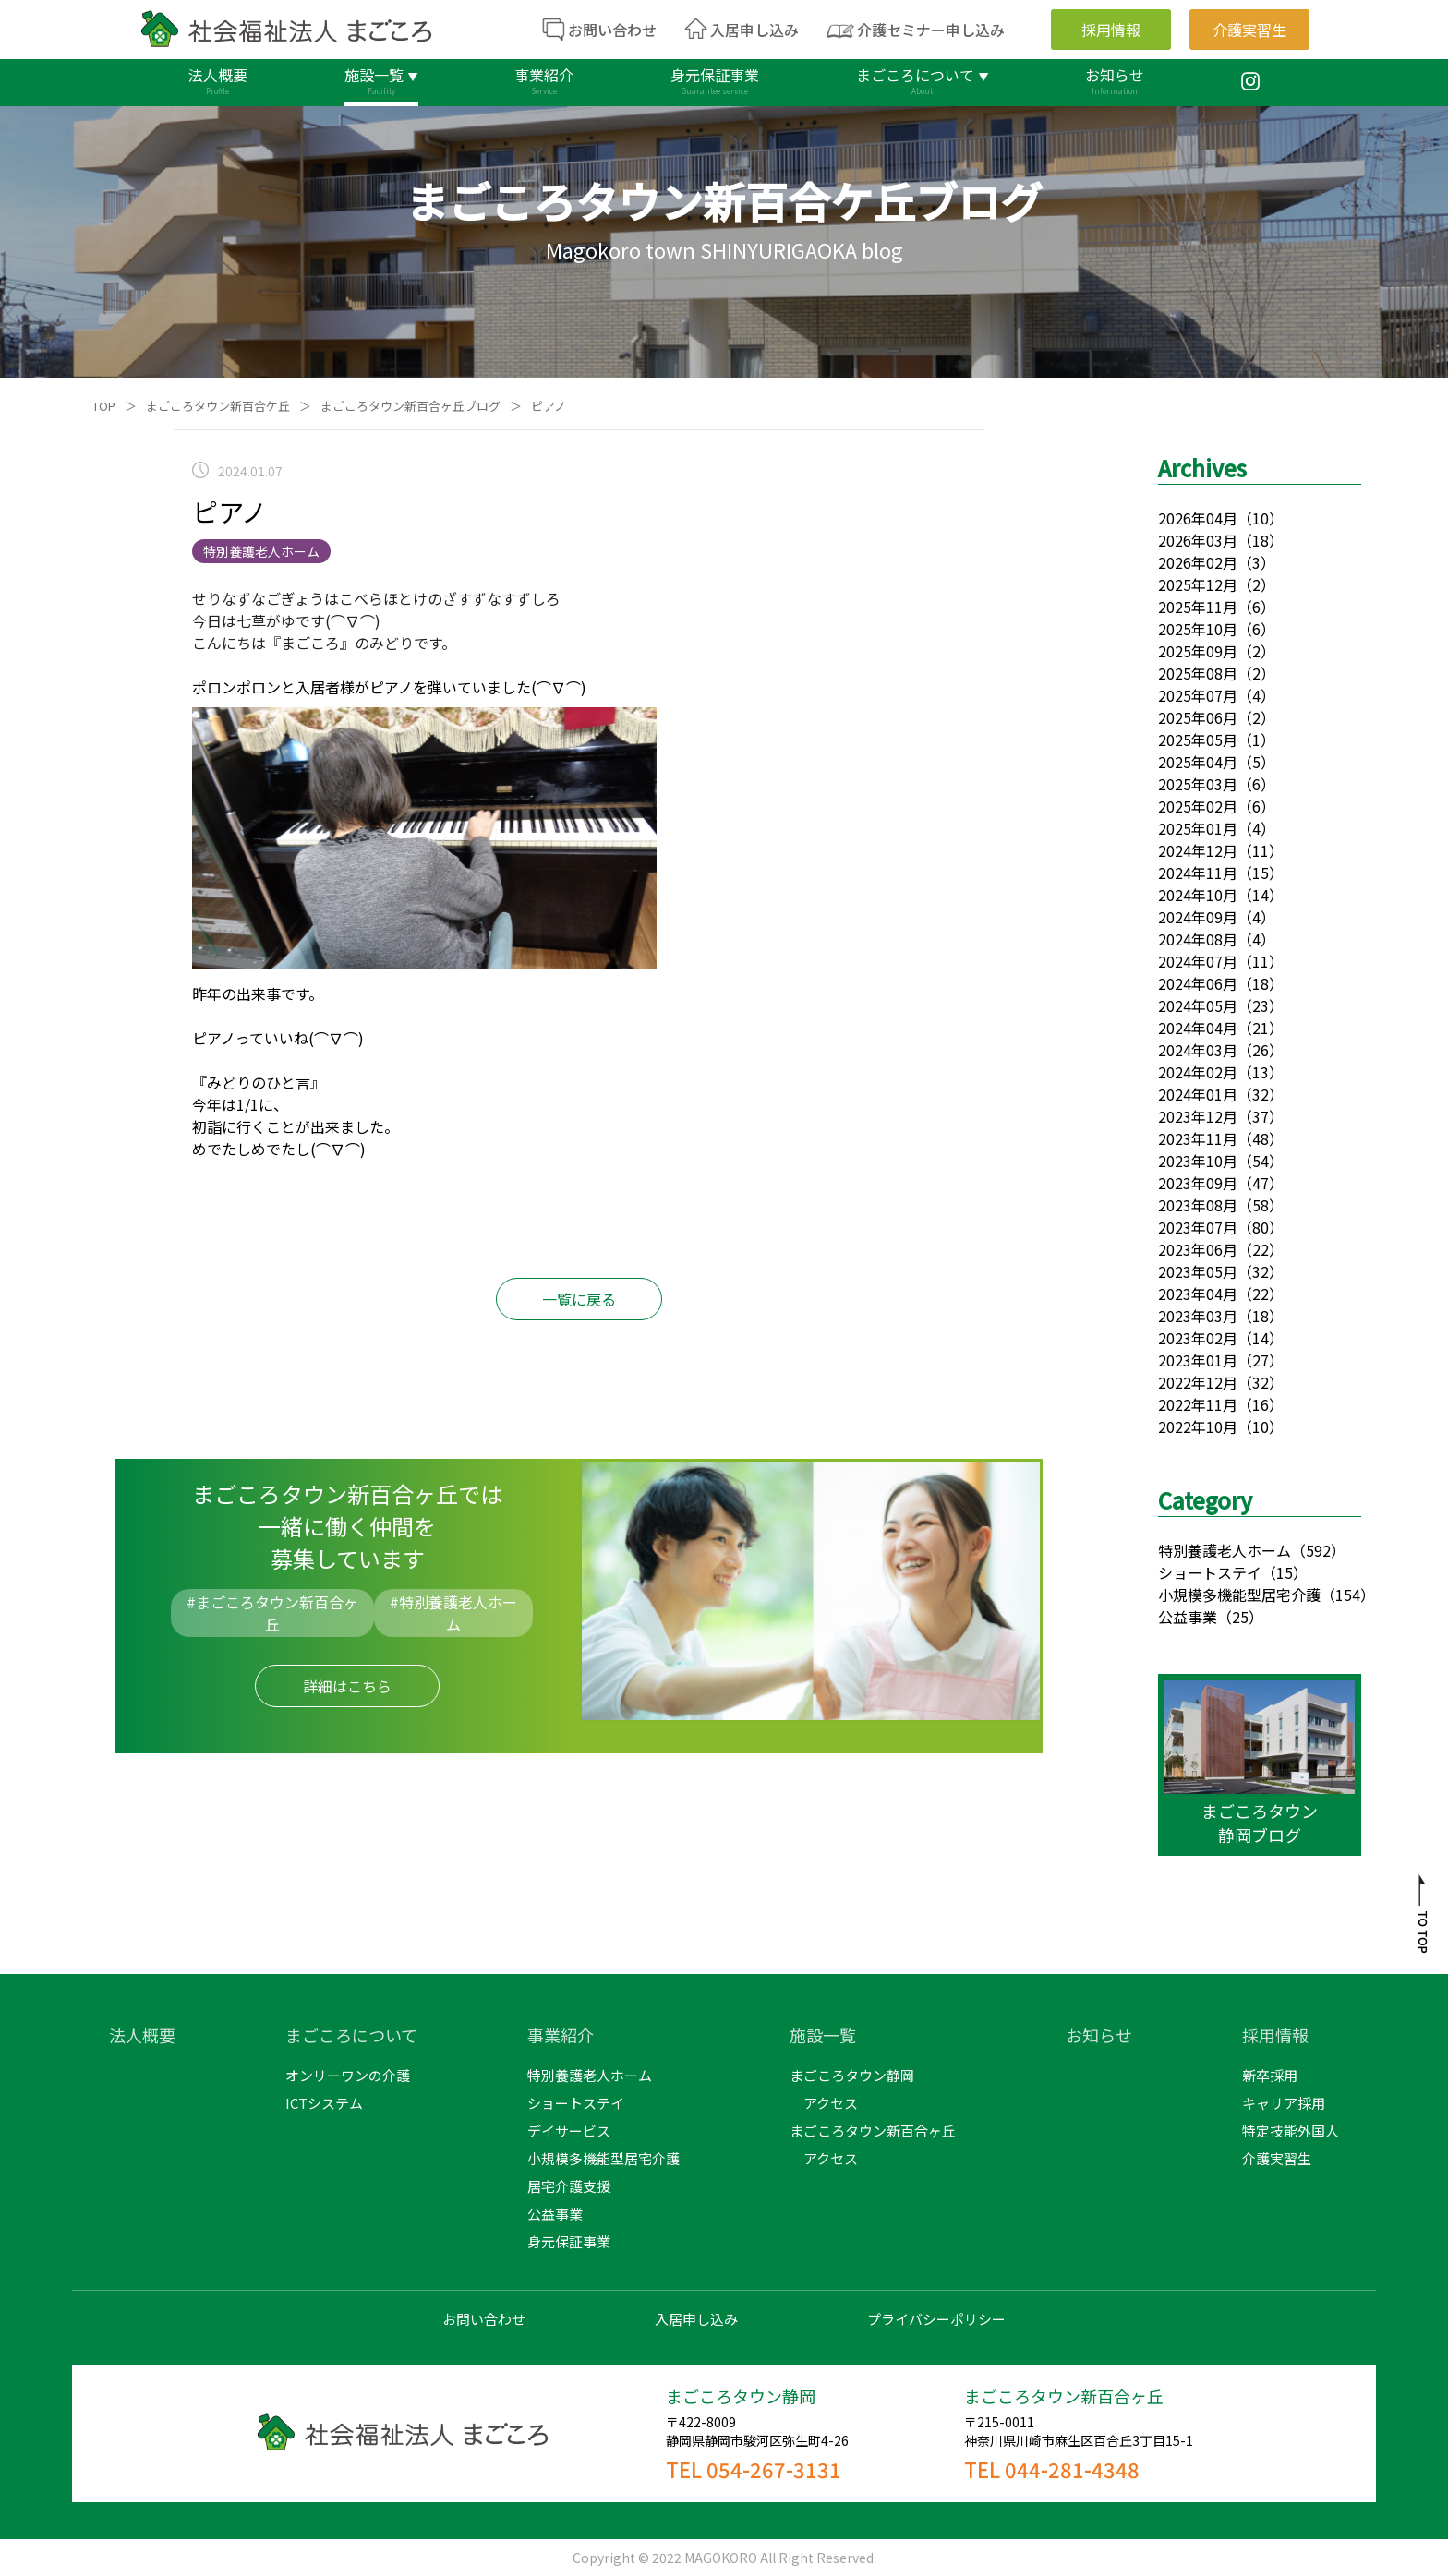 The image size is (1448, 2576). What do you see at coordinates (1240, 1617) in the screenshot?
I see `（25）` at bounding box center [1240, 1617].